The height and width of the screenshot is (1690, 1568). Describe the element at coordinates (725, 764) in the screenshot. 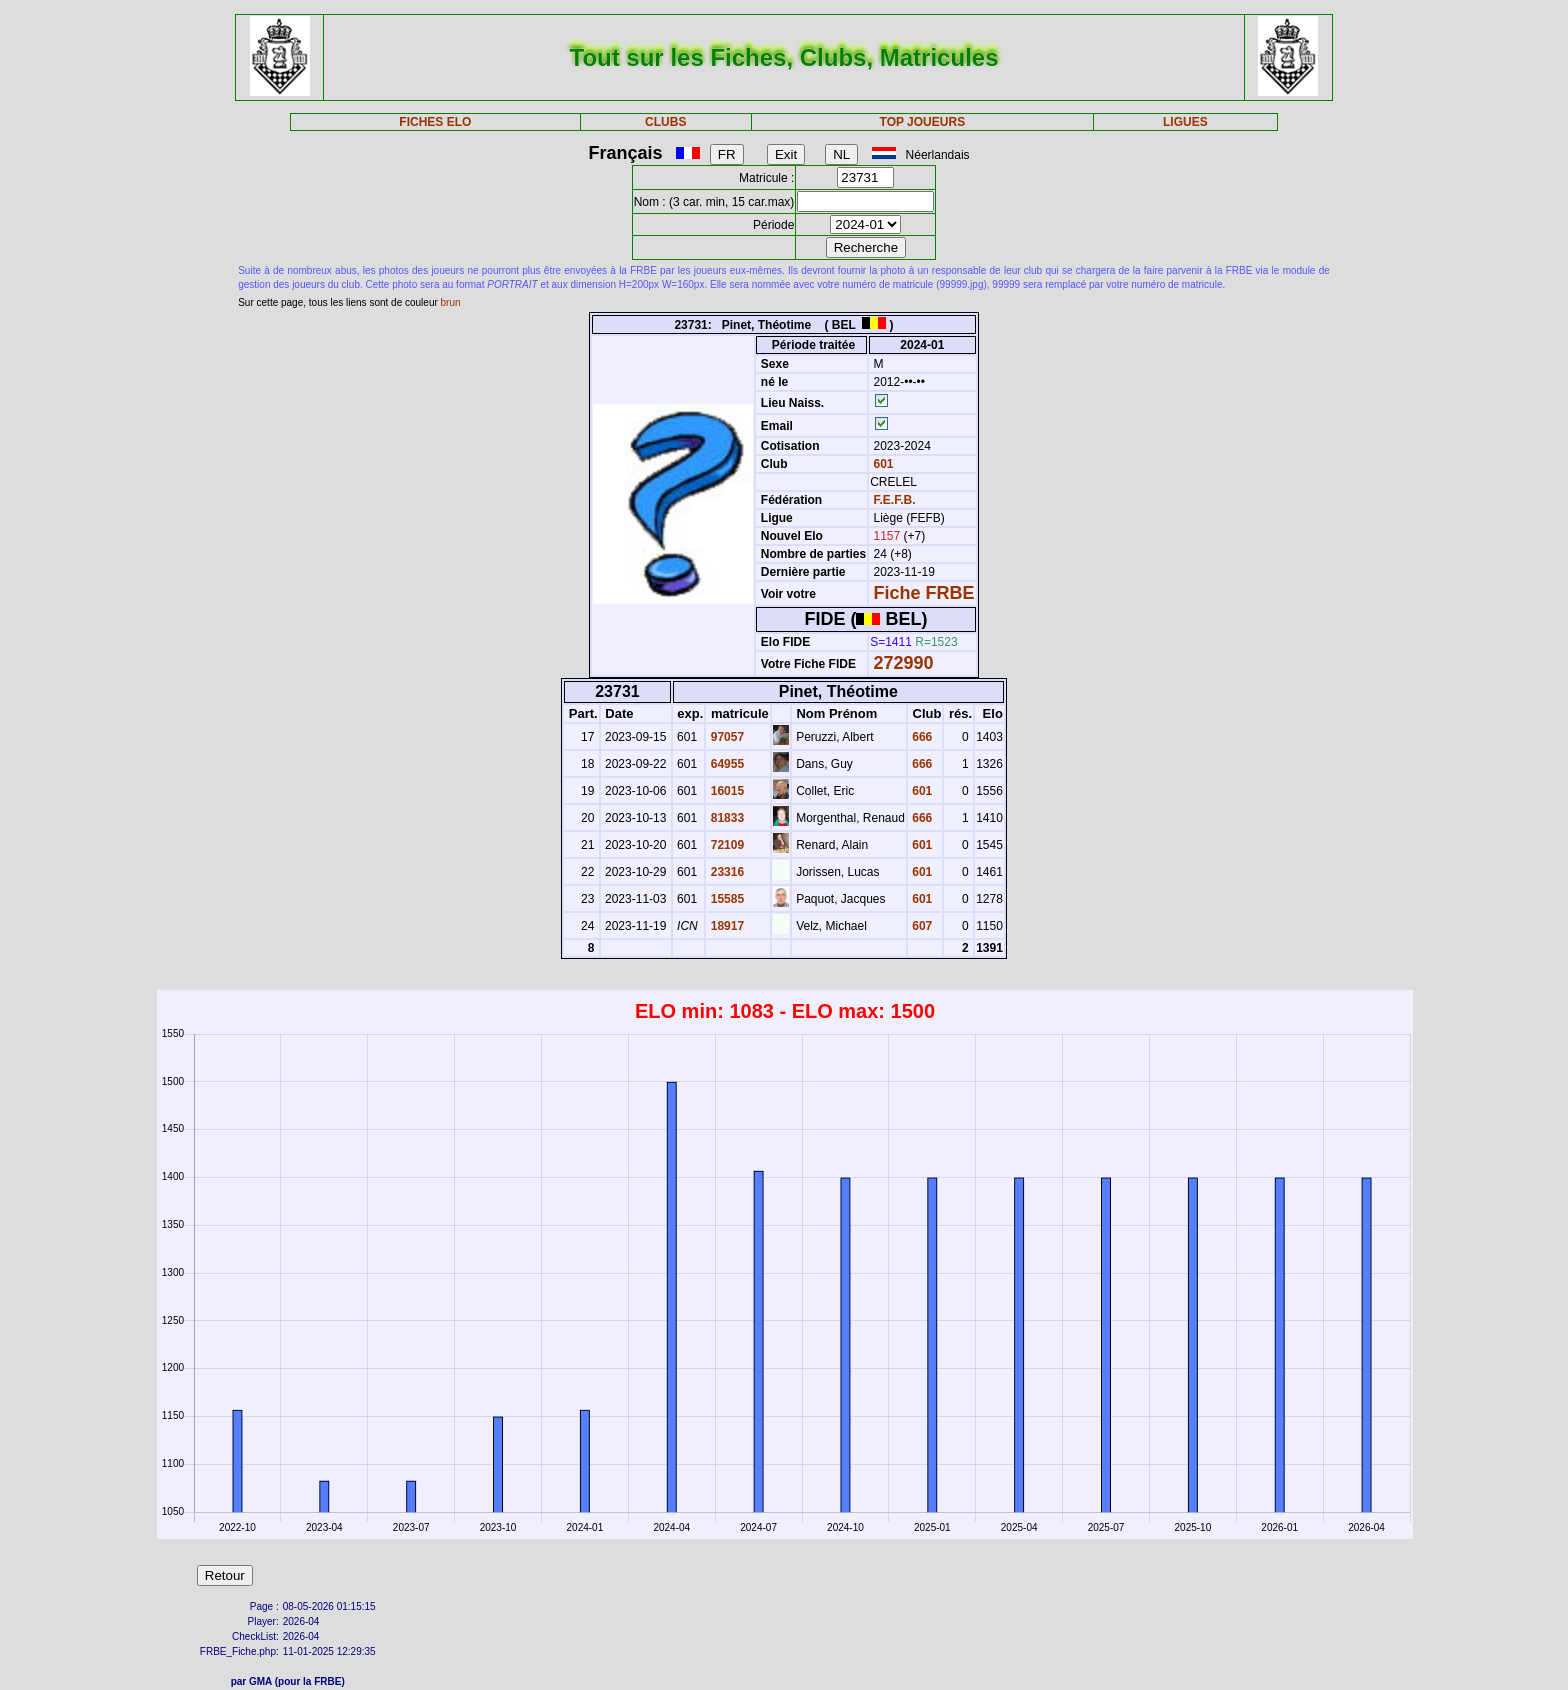

I see `64955` at that location.